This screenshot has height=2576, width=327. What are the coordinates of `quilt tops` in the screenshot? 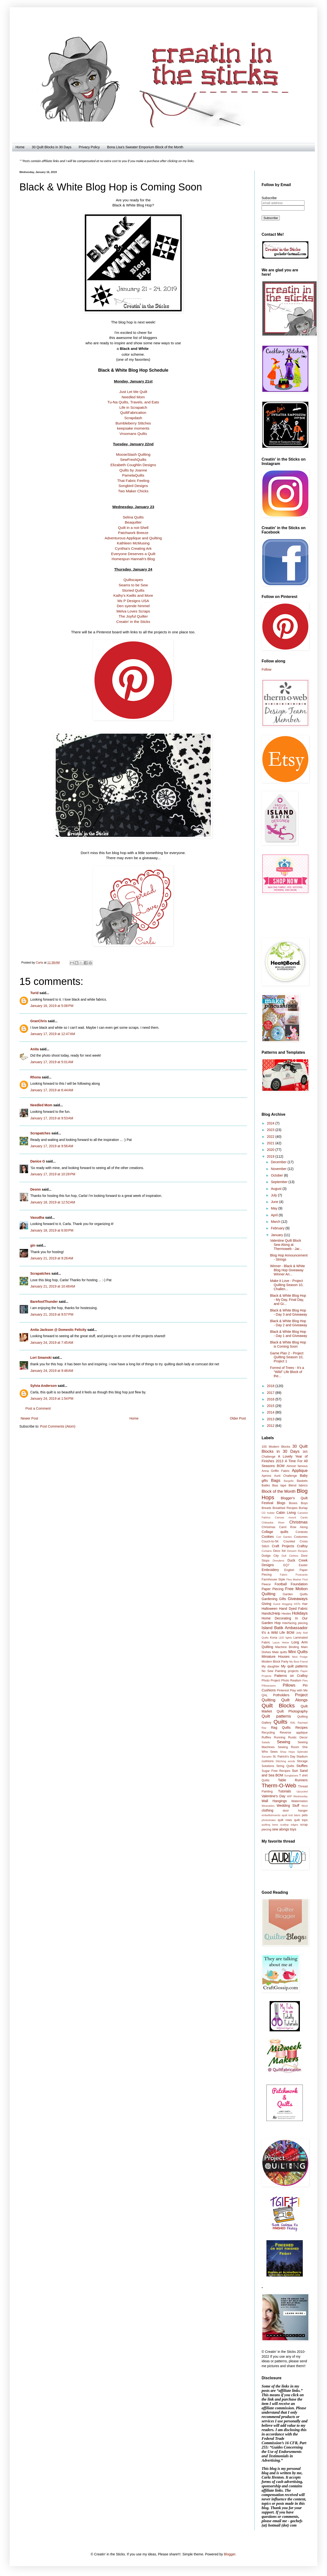 It's located at (301, 1820).